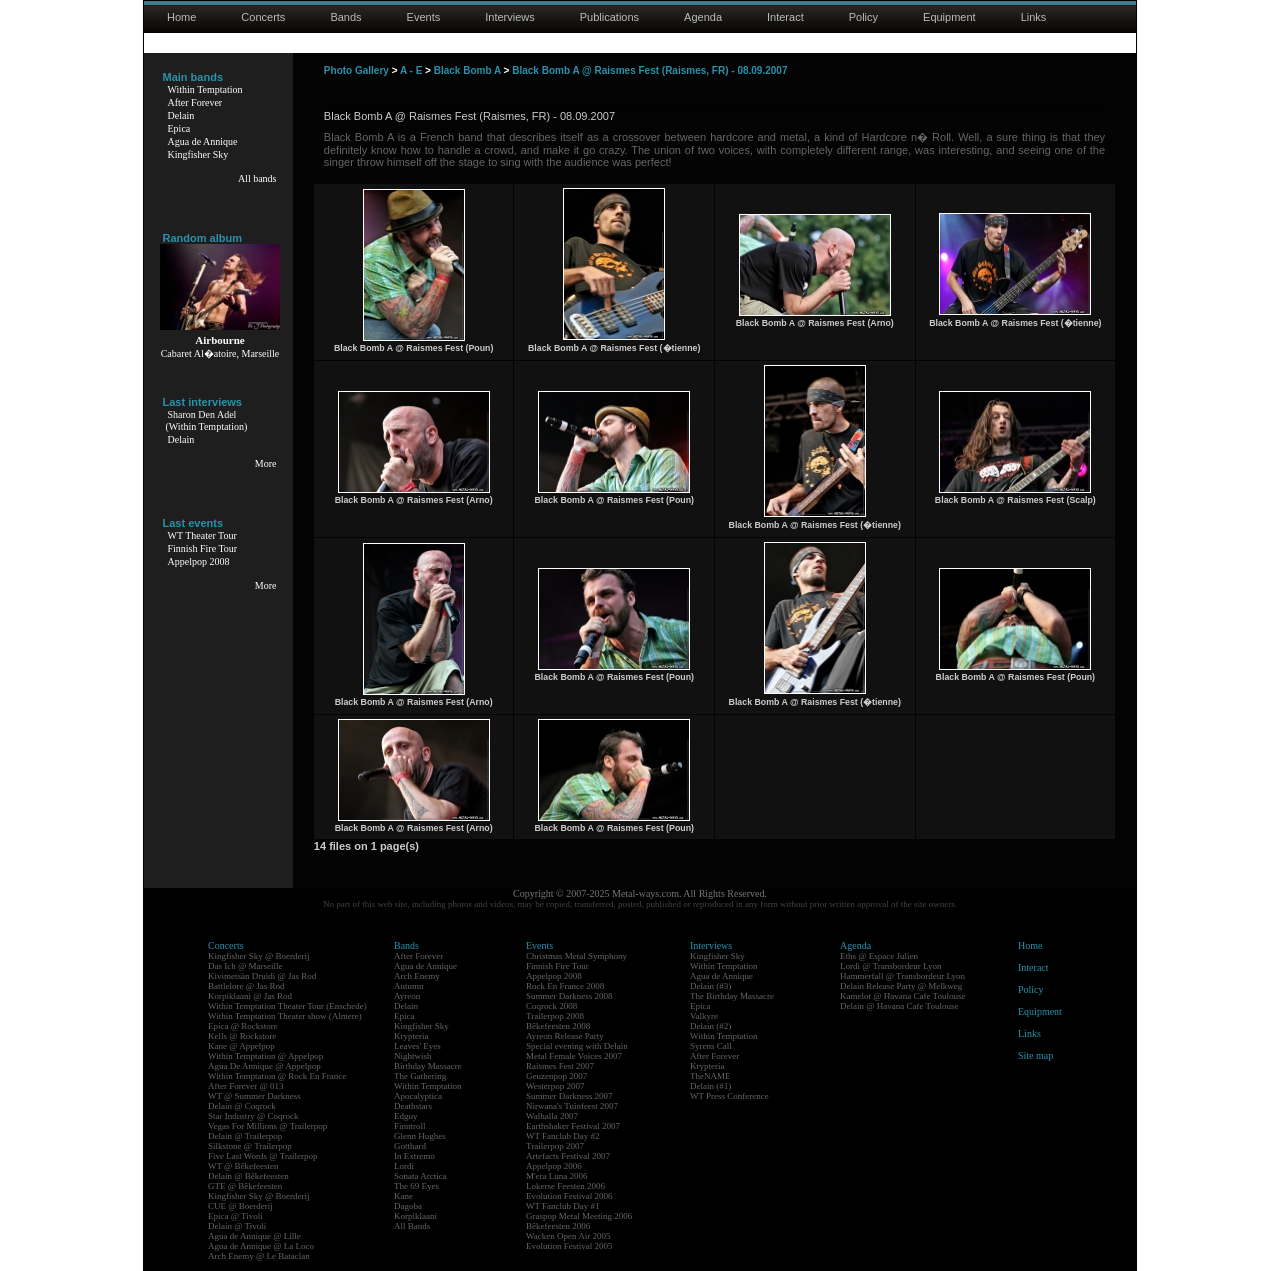  What do you see at coordinates (428, 1066) in the screenshot?
I see `Birthday Massacre` at bounding box center [428, 1066].